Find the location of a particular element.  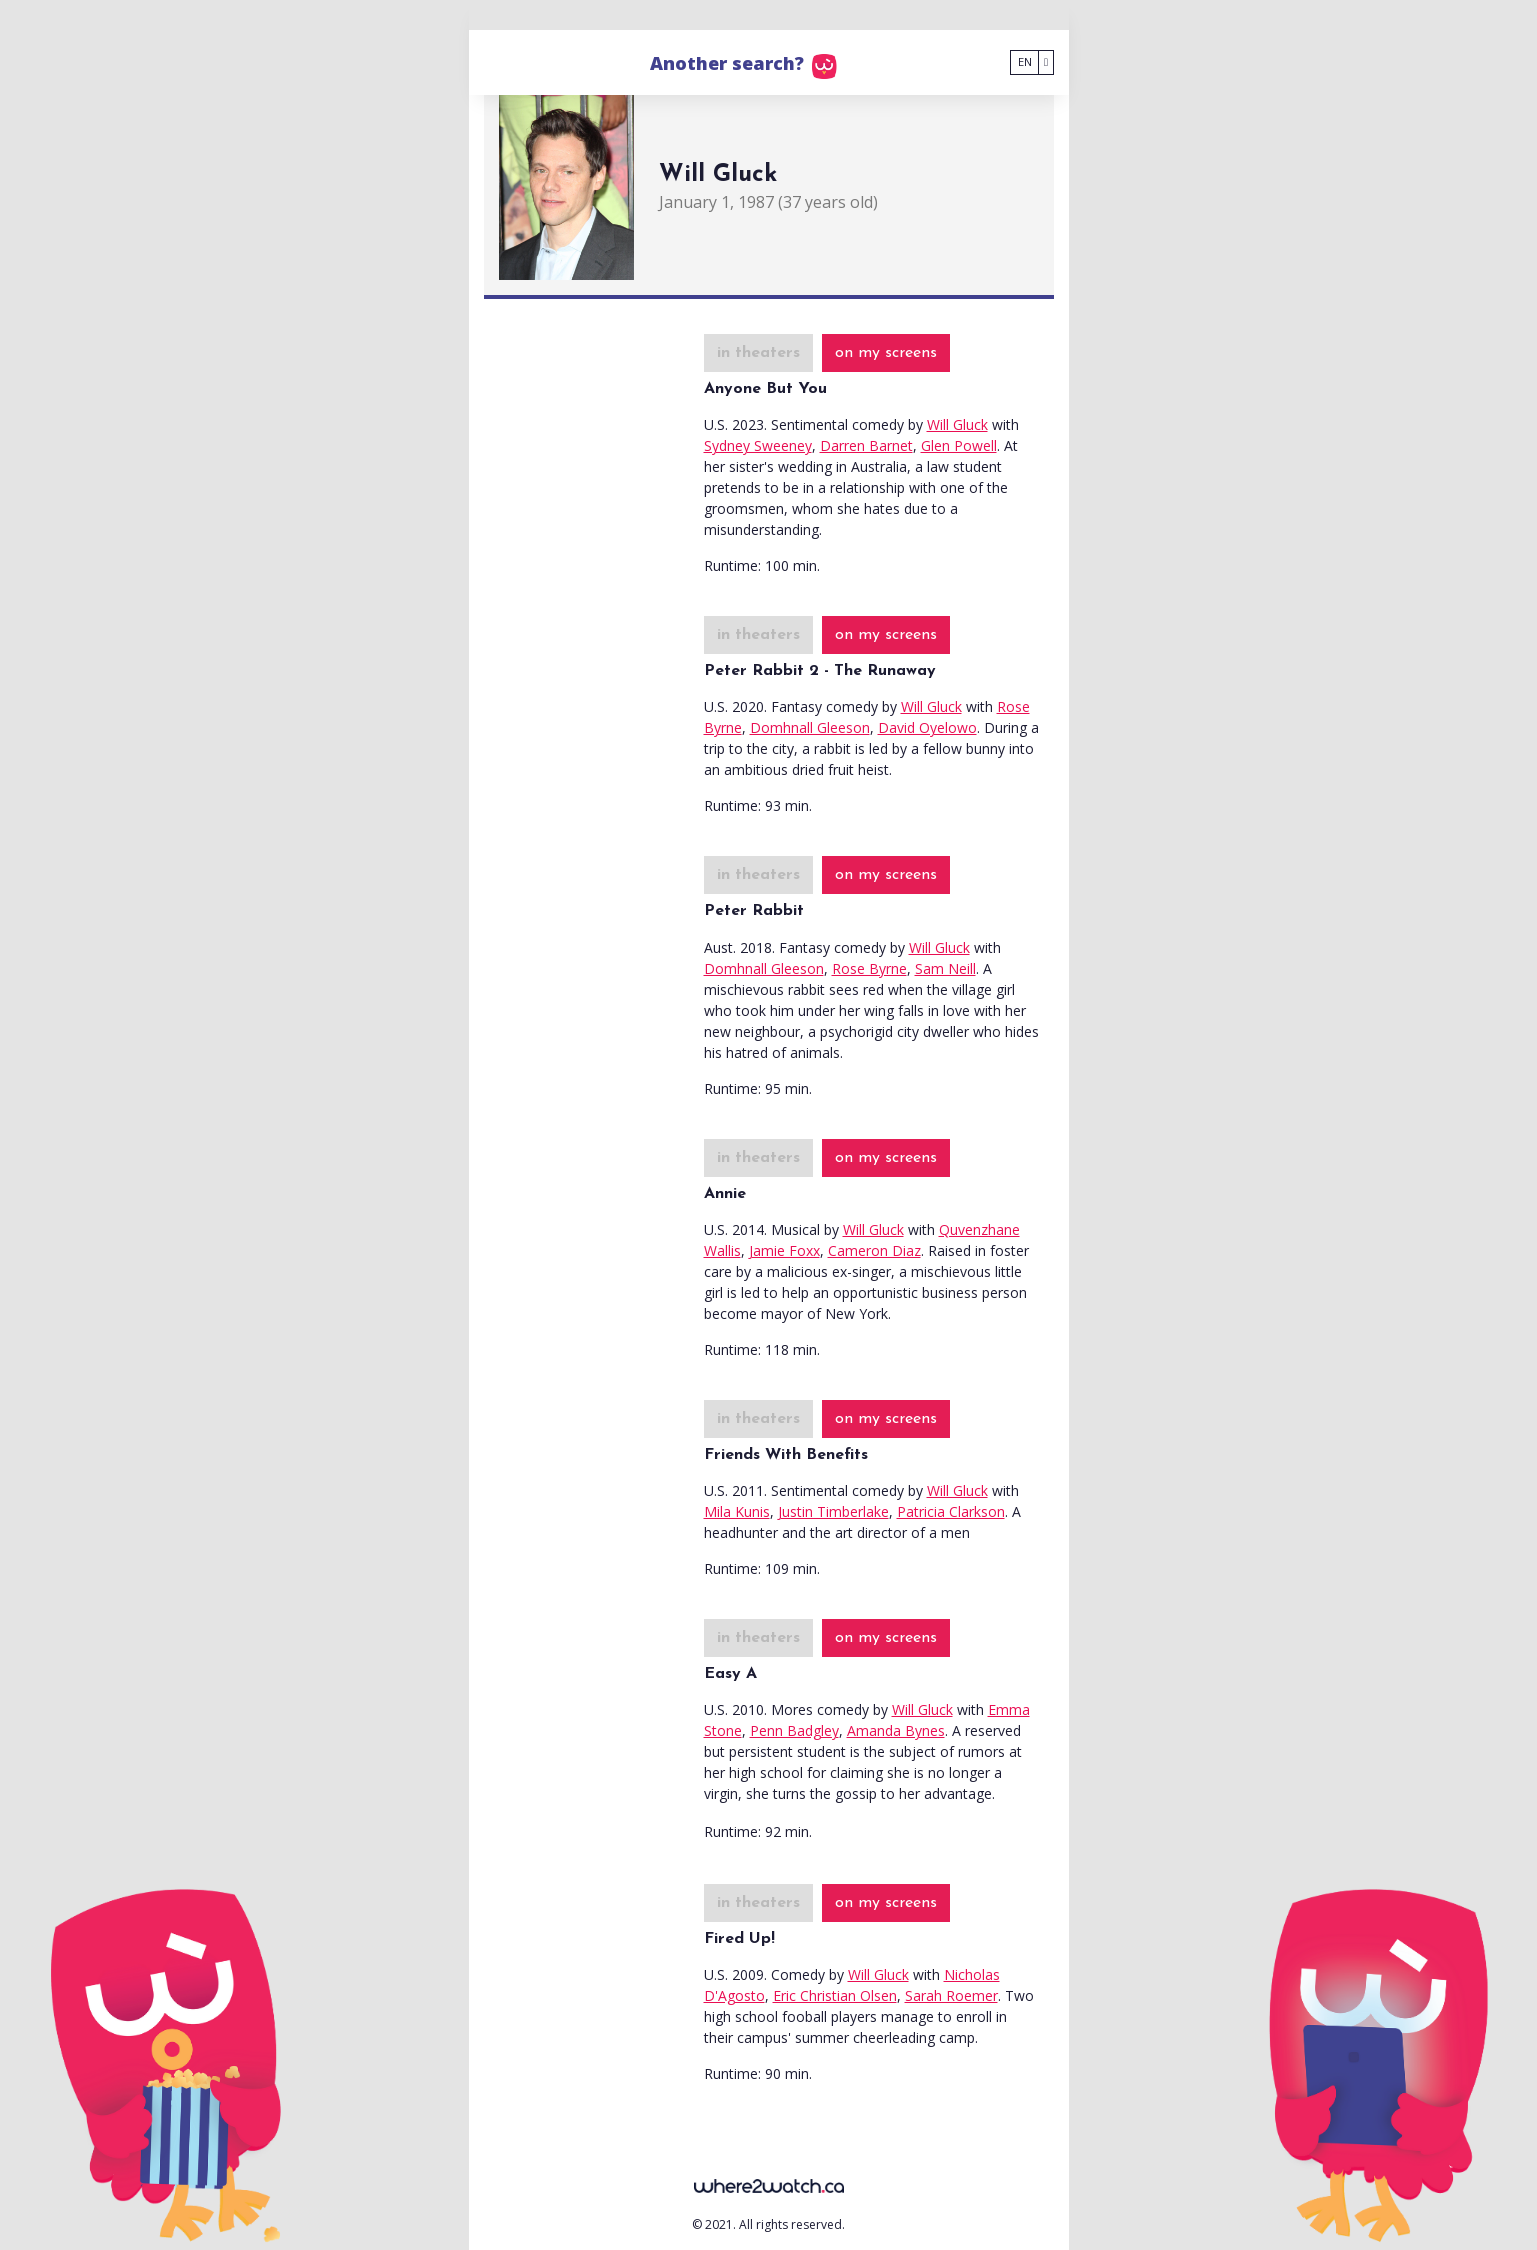

Cameron Diaz is located at coordinates (874, 1250).